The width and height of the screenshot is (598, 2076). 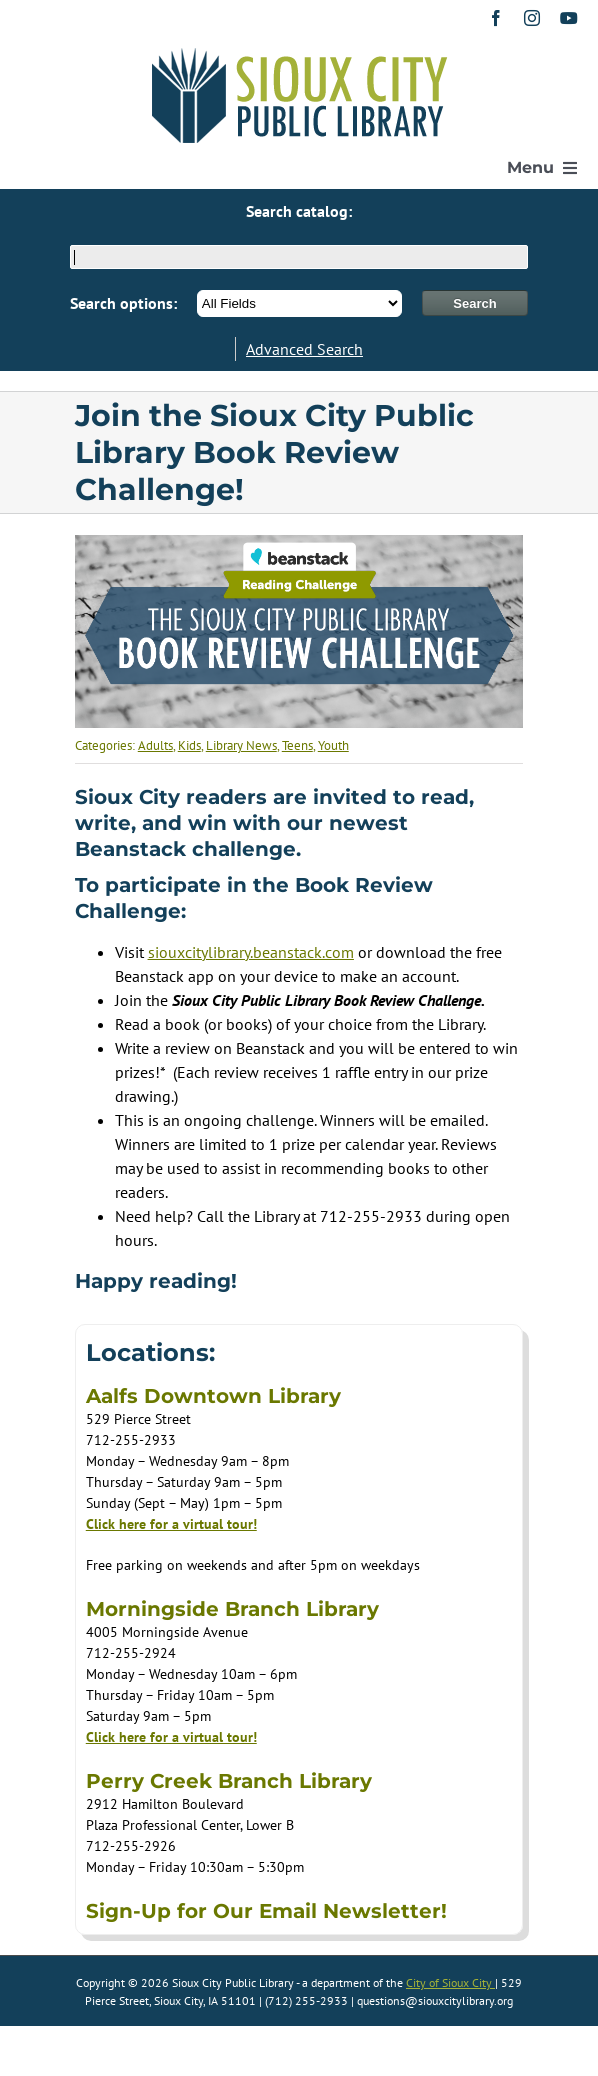 What do you see at coordinates (569, 18) in the screenshot?
I see `[youtube]` at bounding box center [569, 18].